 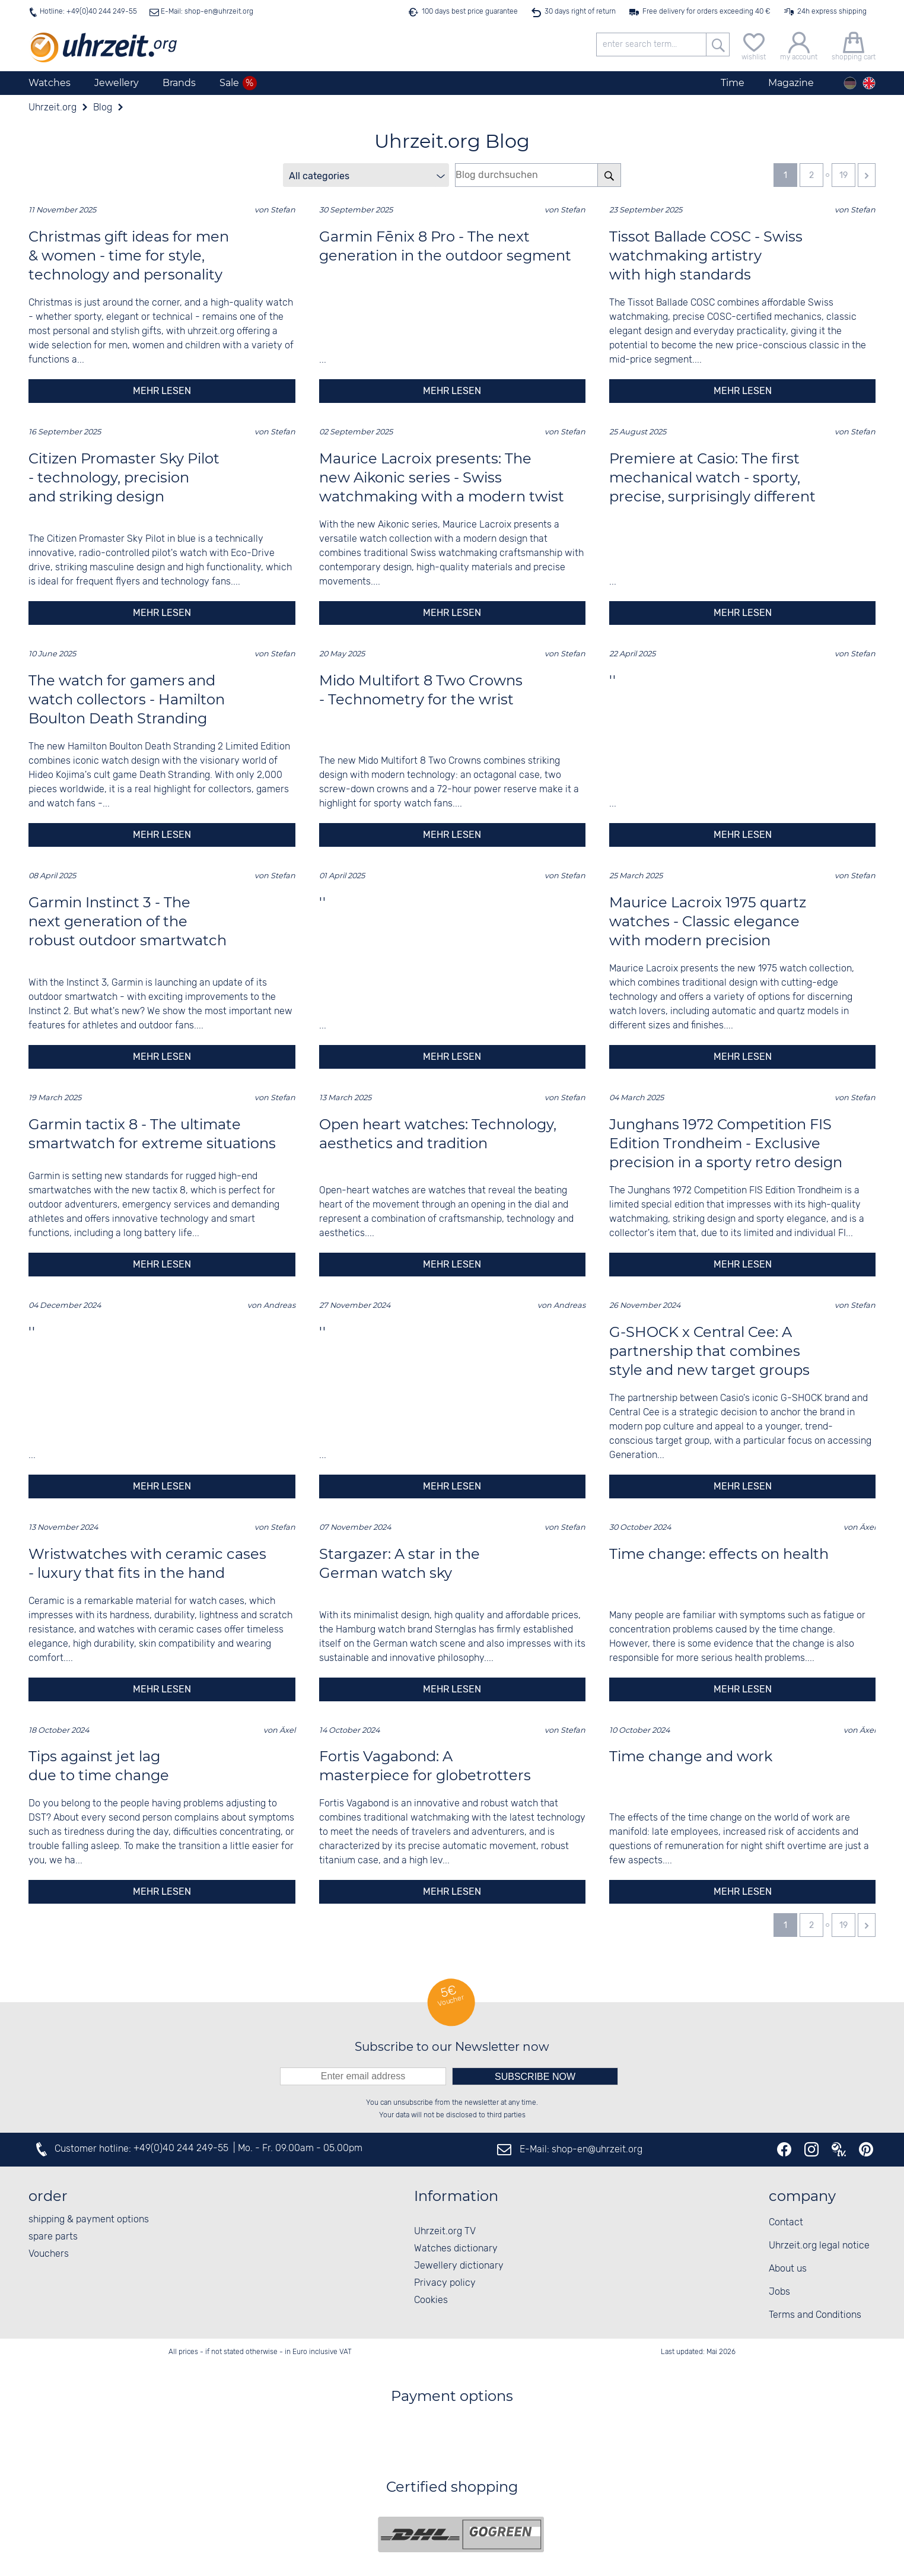 What do you see at coordinates (88, 2219) in the screenshot?
I see `shipping & payment options` at bounding box center [88, 2219].